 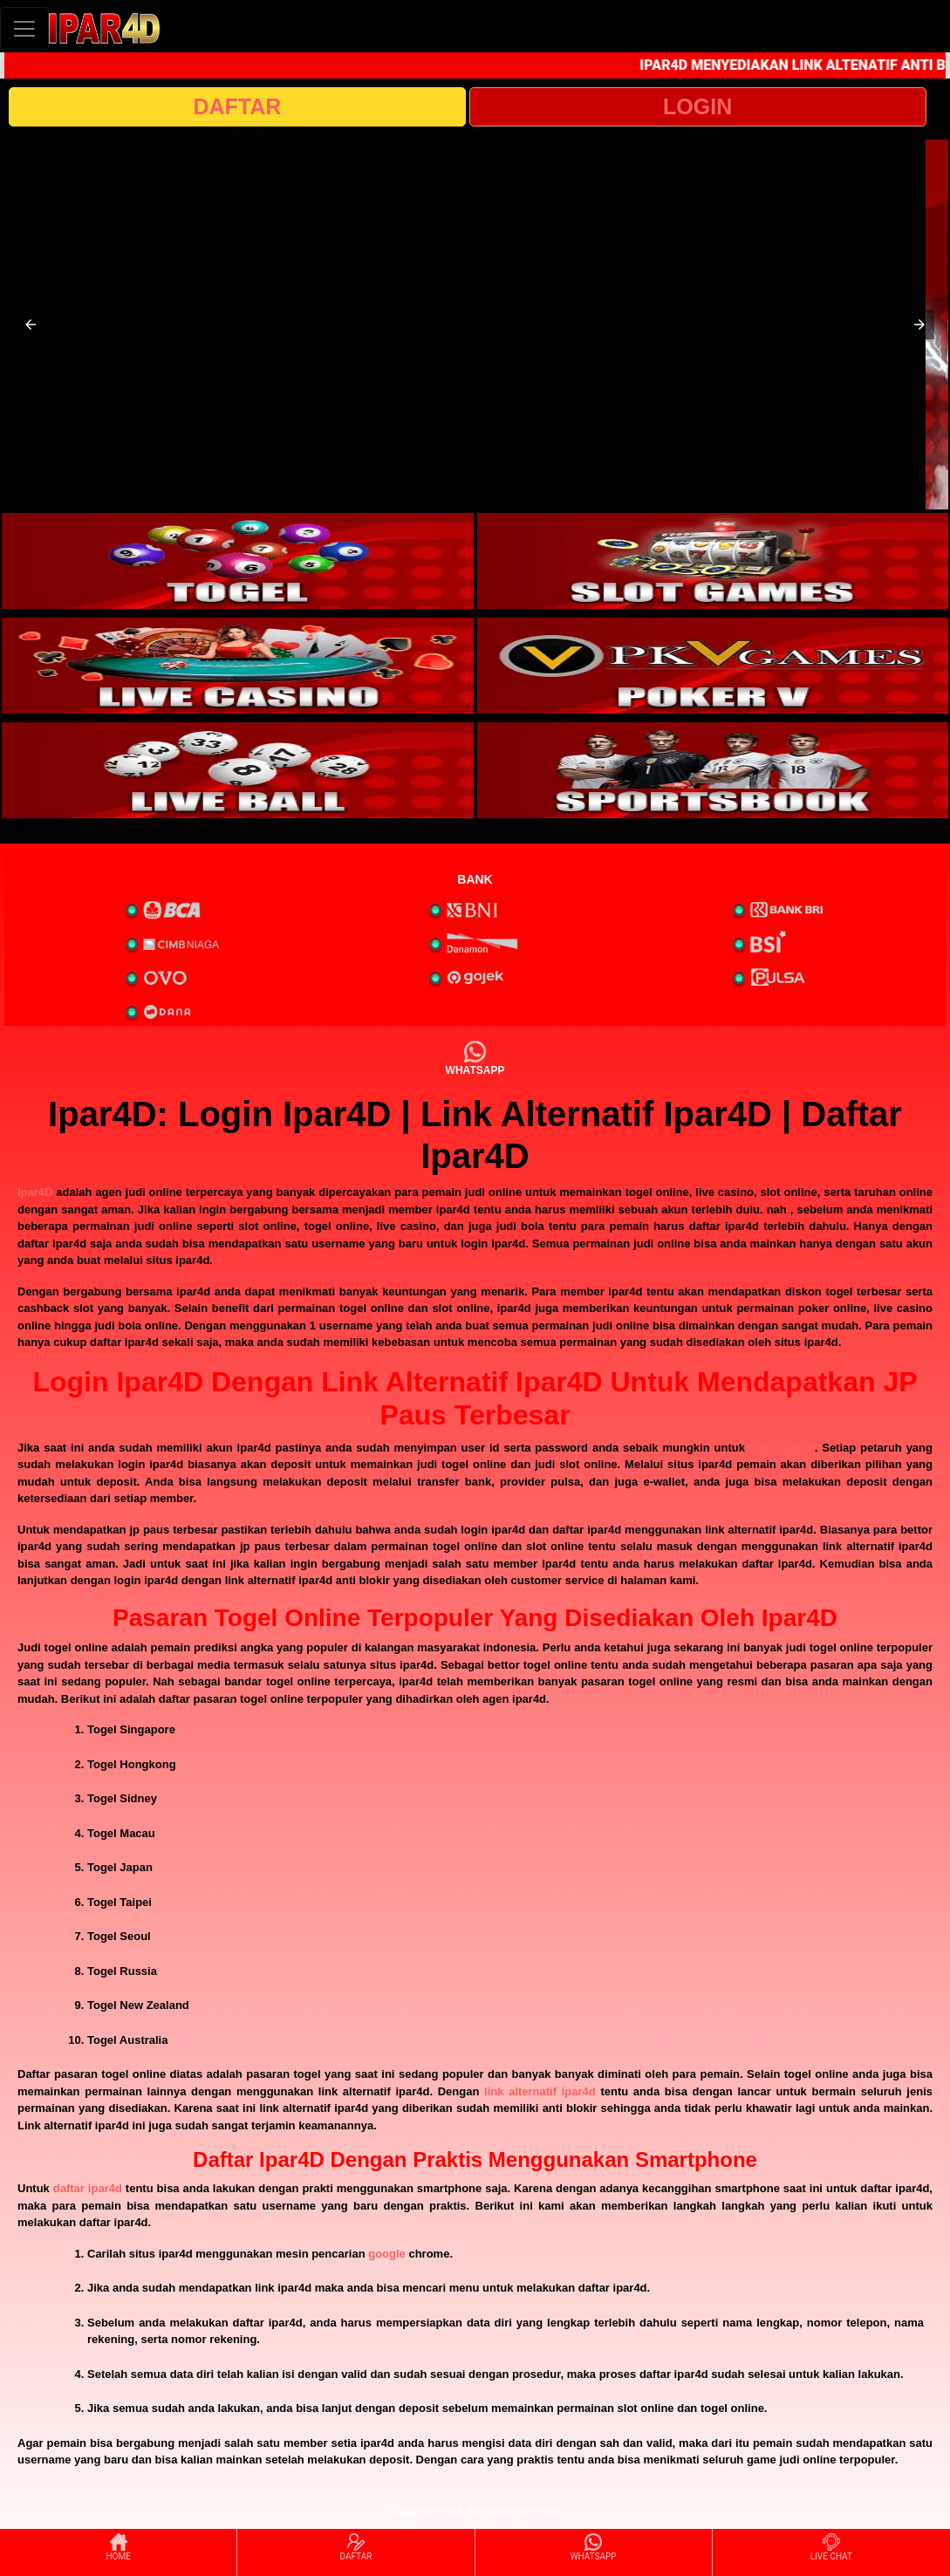 I want to click on [interactive-button-6], so click(x=713, y=770).